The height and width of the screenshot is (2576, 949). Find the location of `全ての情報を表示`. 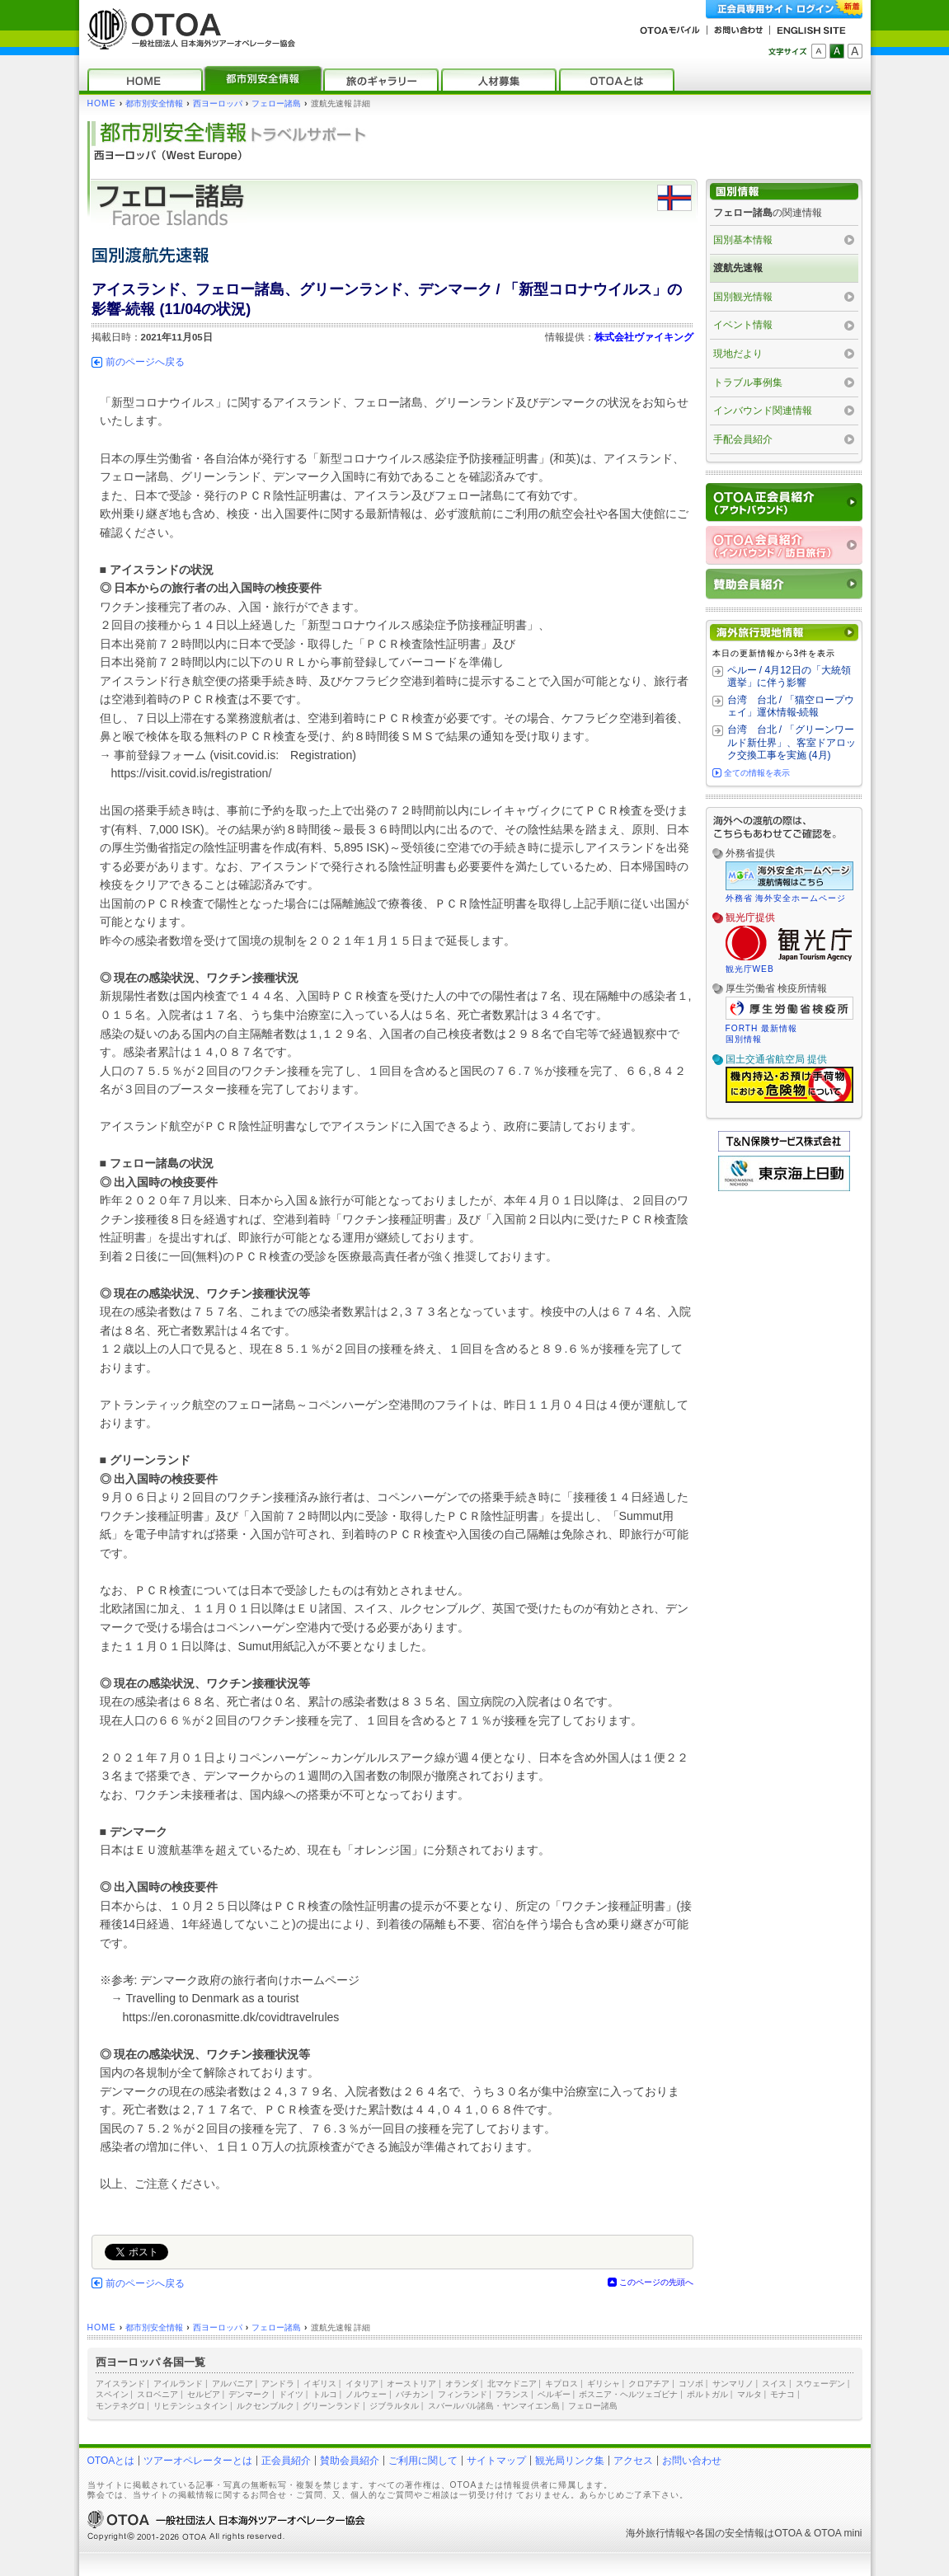

全ての情報を表示 is located at coordinates (757, 772).